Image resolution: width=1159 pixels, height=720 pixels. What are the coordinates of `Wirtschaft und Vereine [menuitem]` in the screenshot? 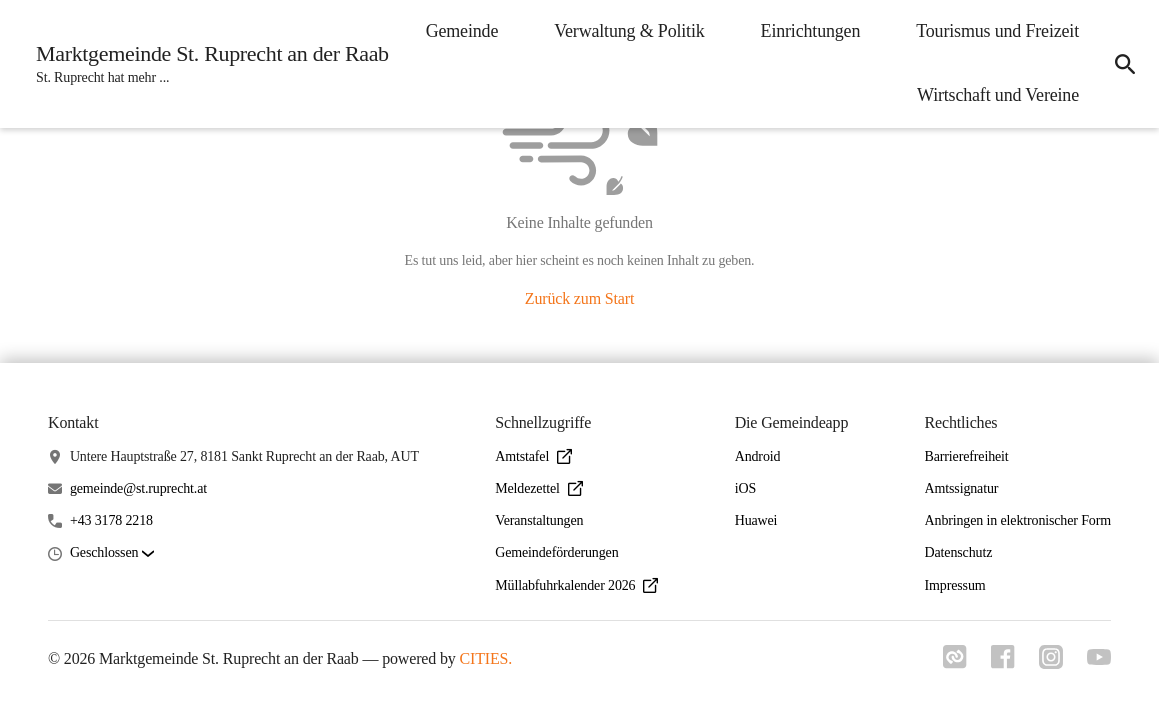 It's located at (998, 95).